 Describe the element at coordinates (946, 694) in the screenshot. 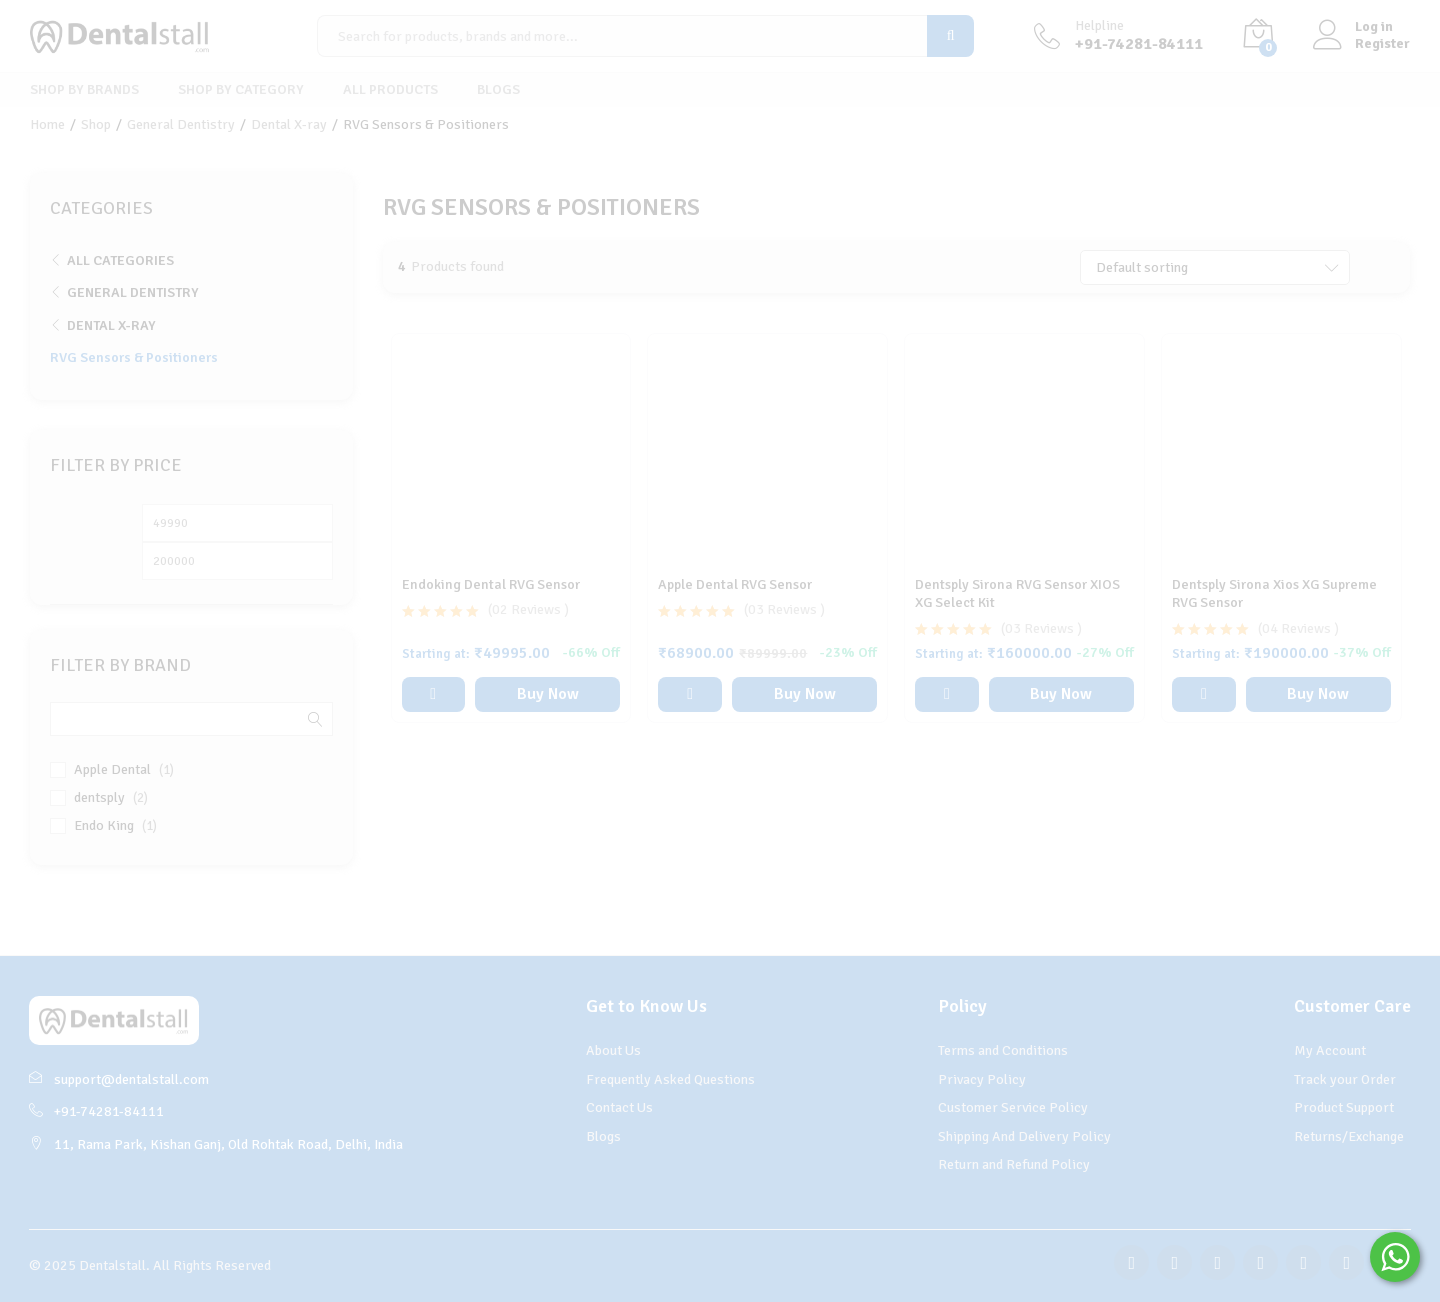

I see `[Select options for “Dentsply Sirona RVG Sensor XIOS XG Select Kit”]` at that location.